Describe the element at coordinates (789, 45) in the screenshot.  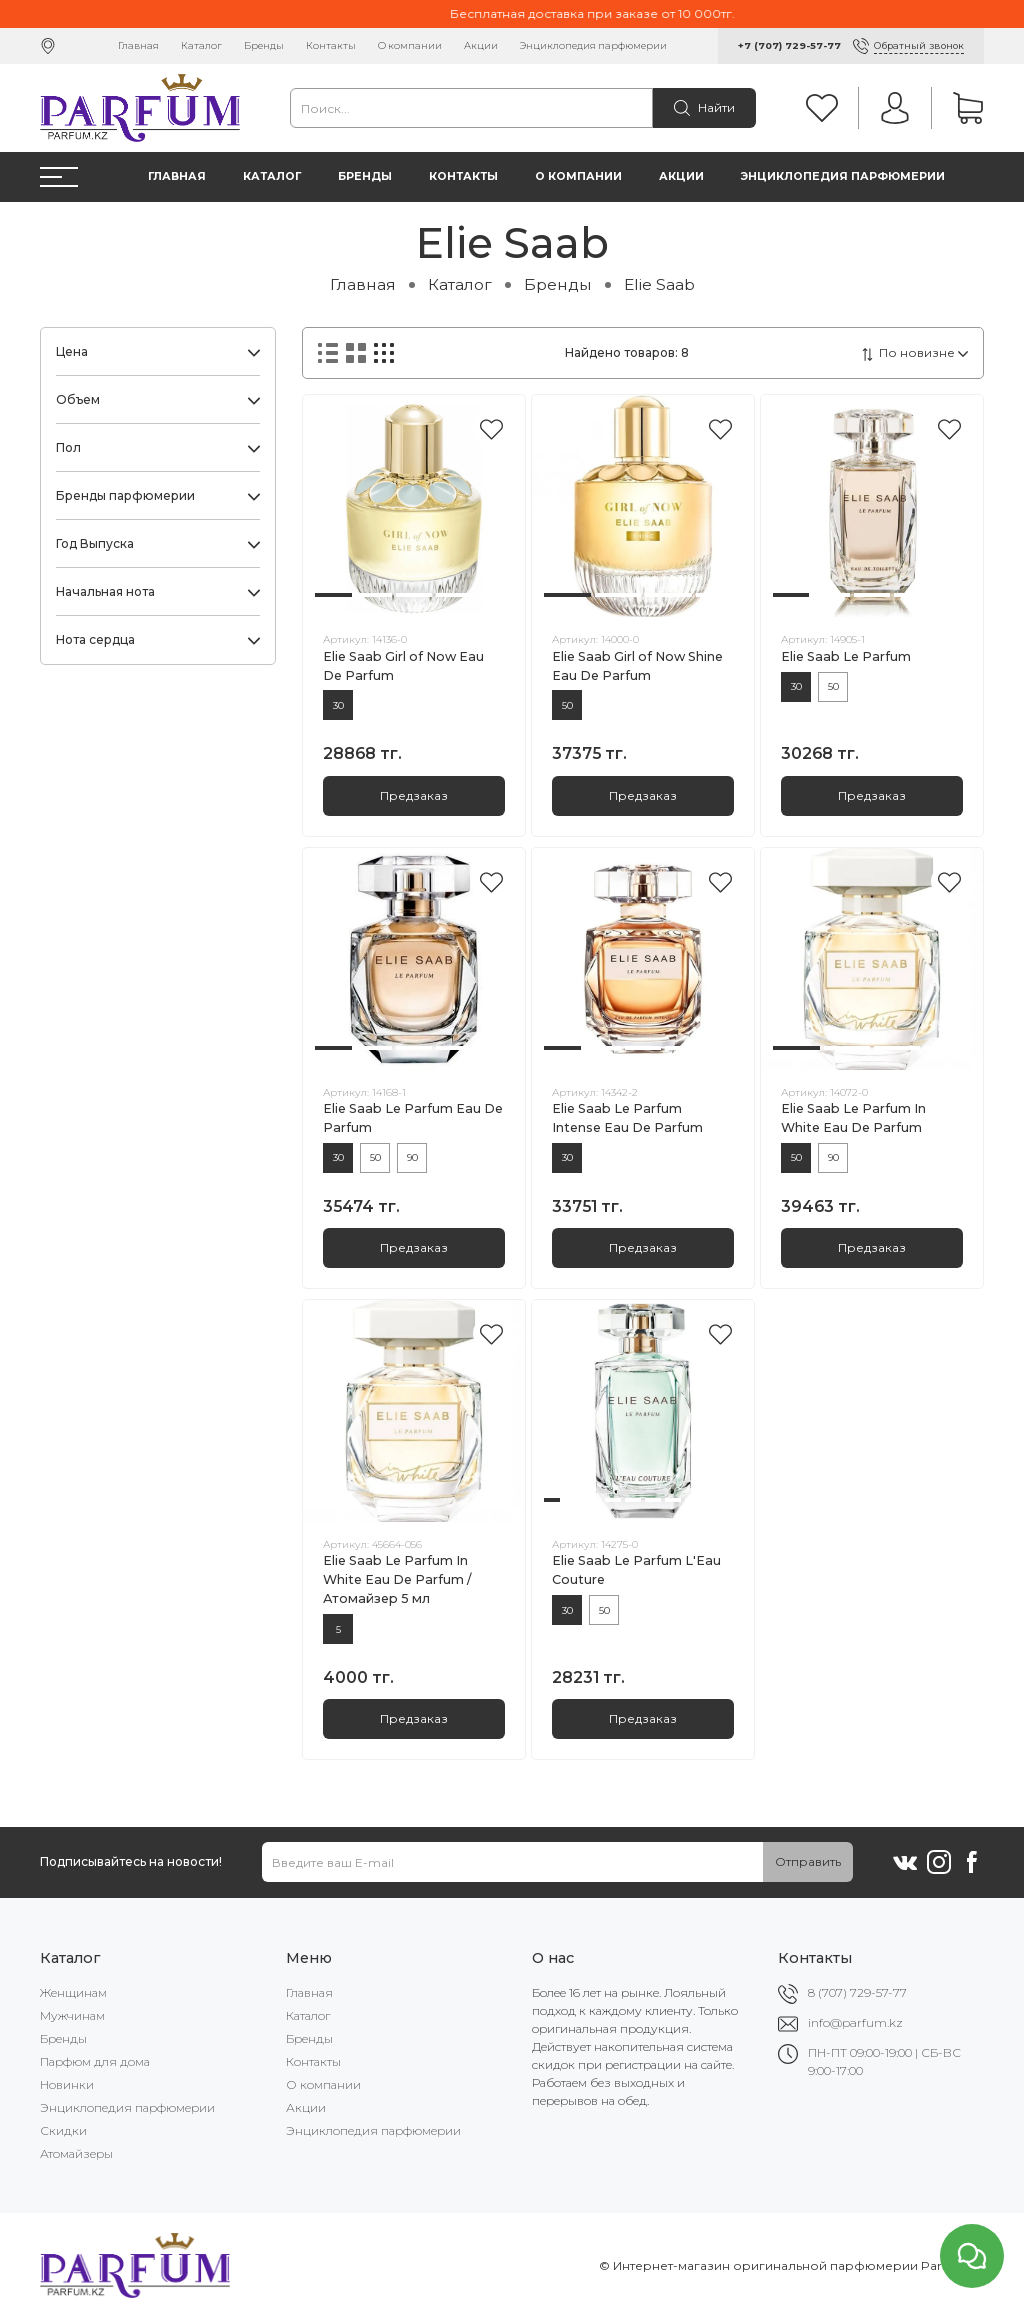
I see `+7 (707) 729-57-77` at that location.